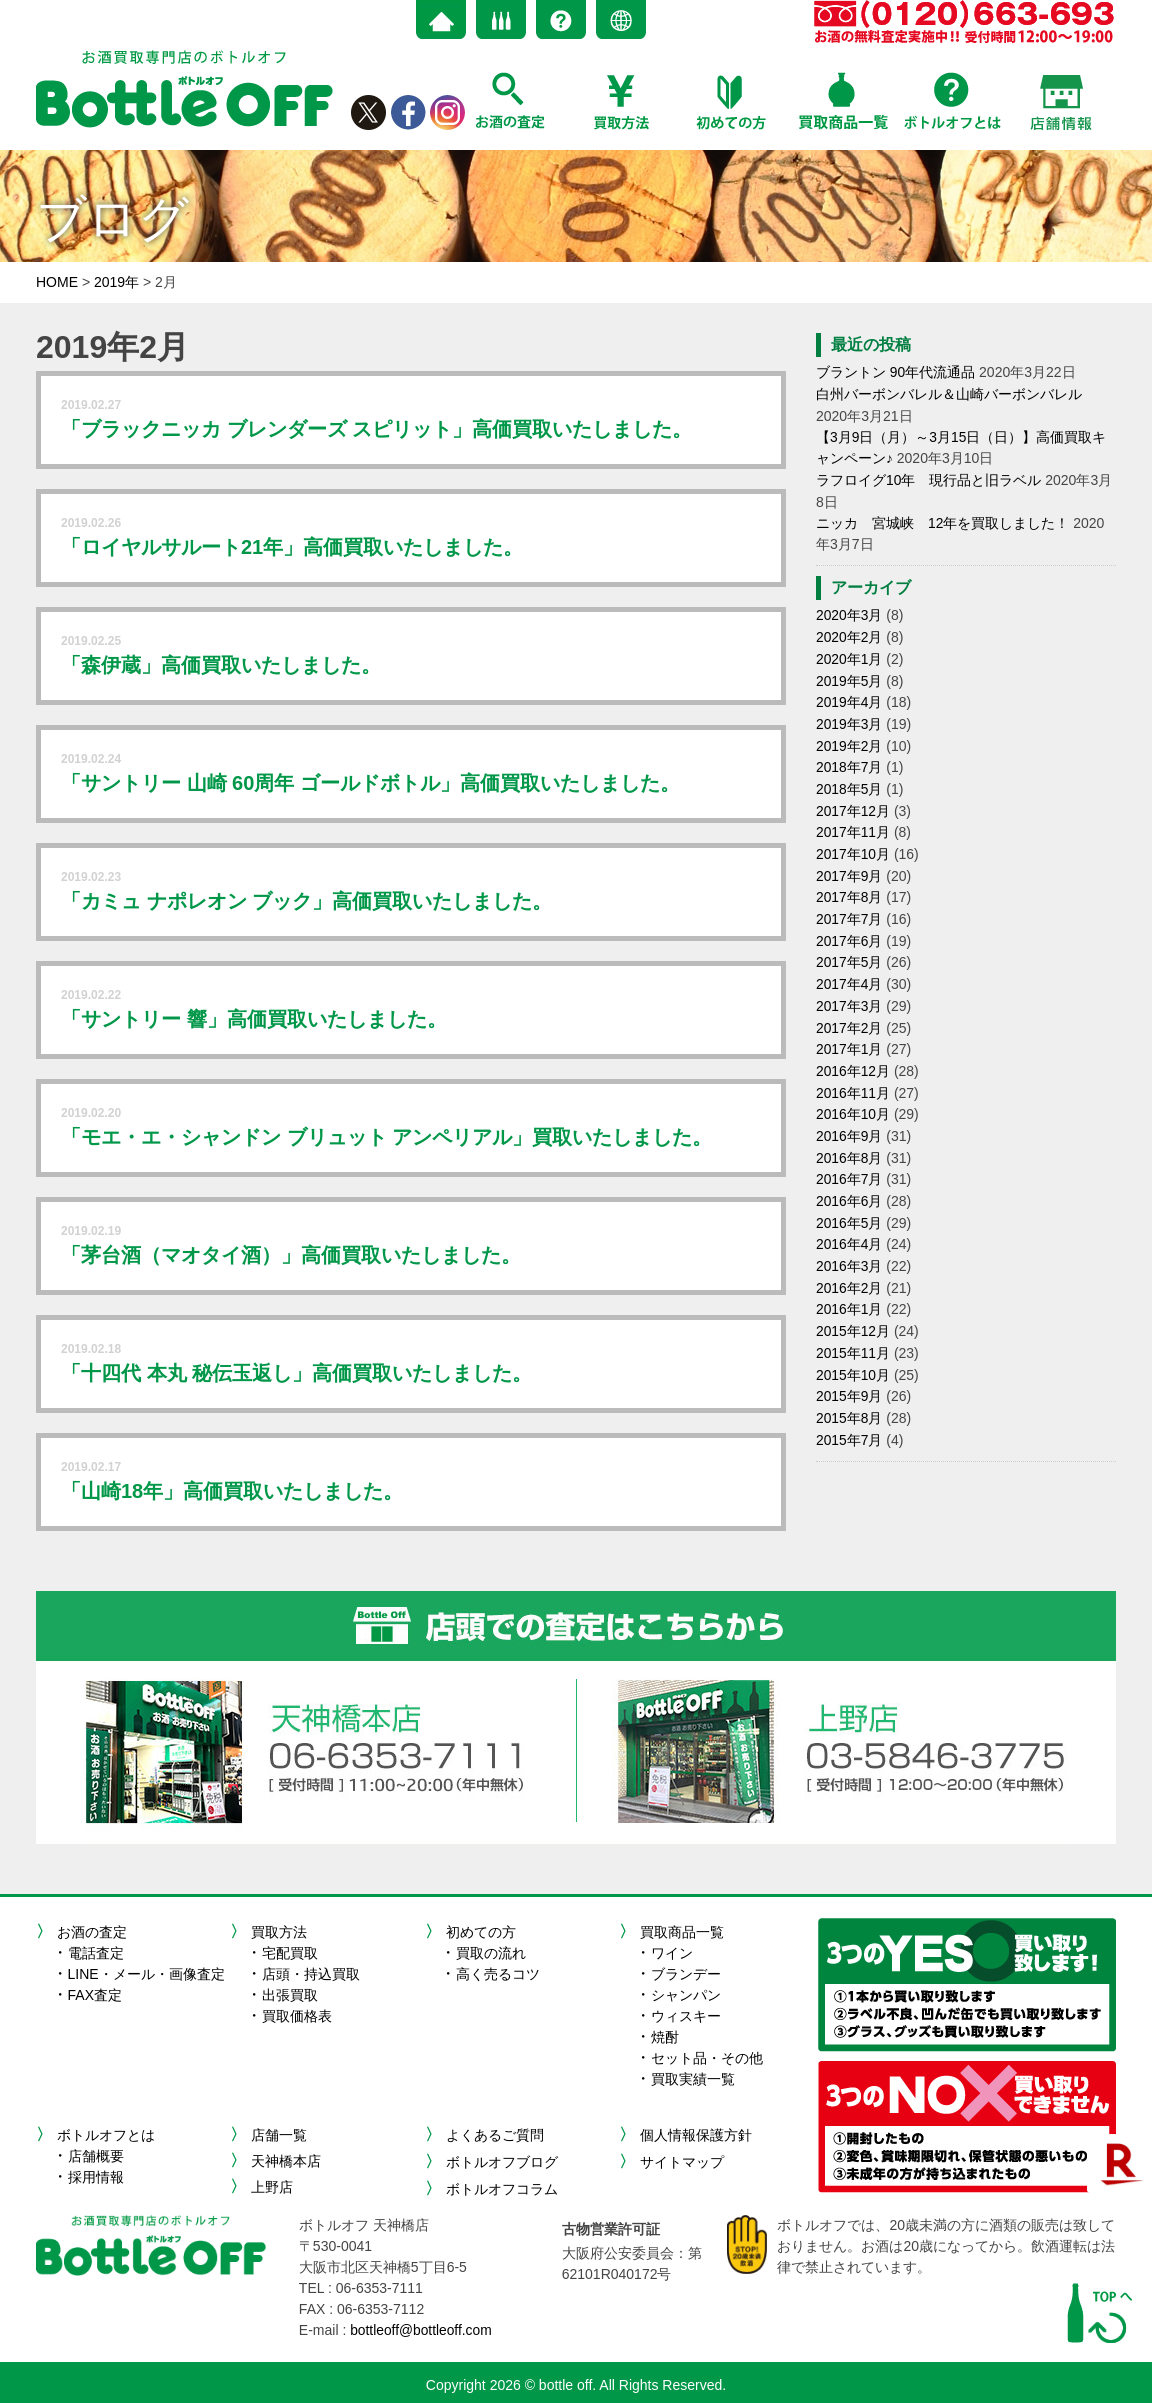 Image resolution: width=1152 pixels, height=2403 pixels. What do you see at coordinates (686, 1995) in the screenshot?
I see `シャンパン` at bounding box center [686, 1995].